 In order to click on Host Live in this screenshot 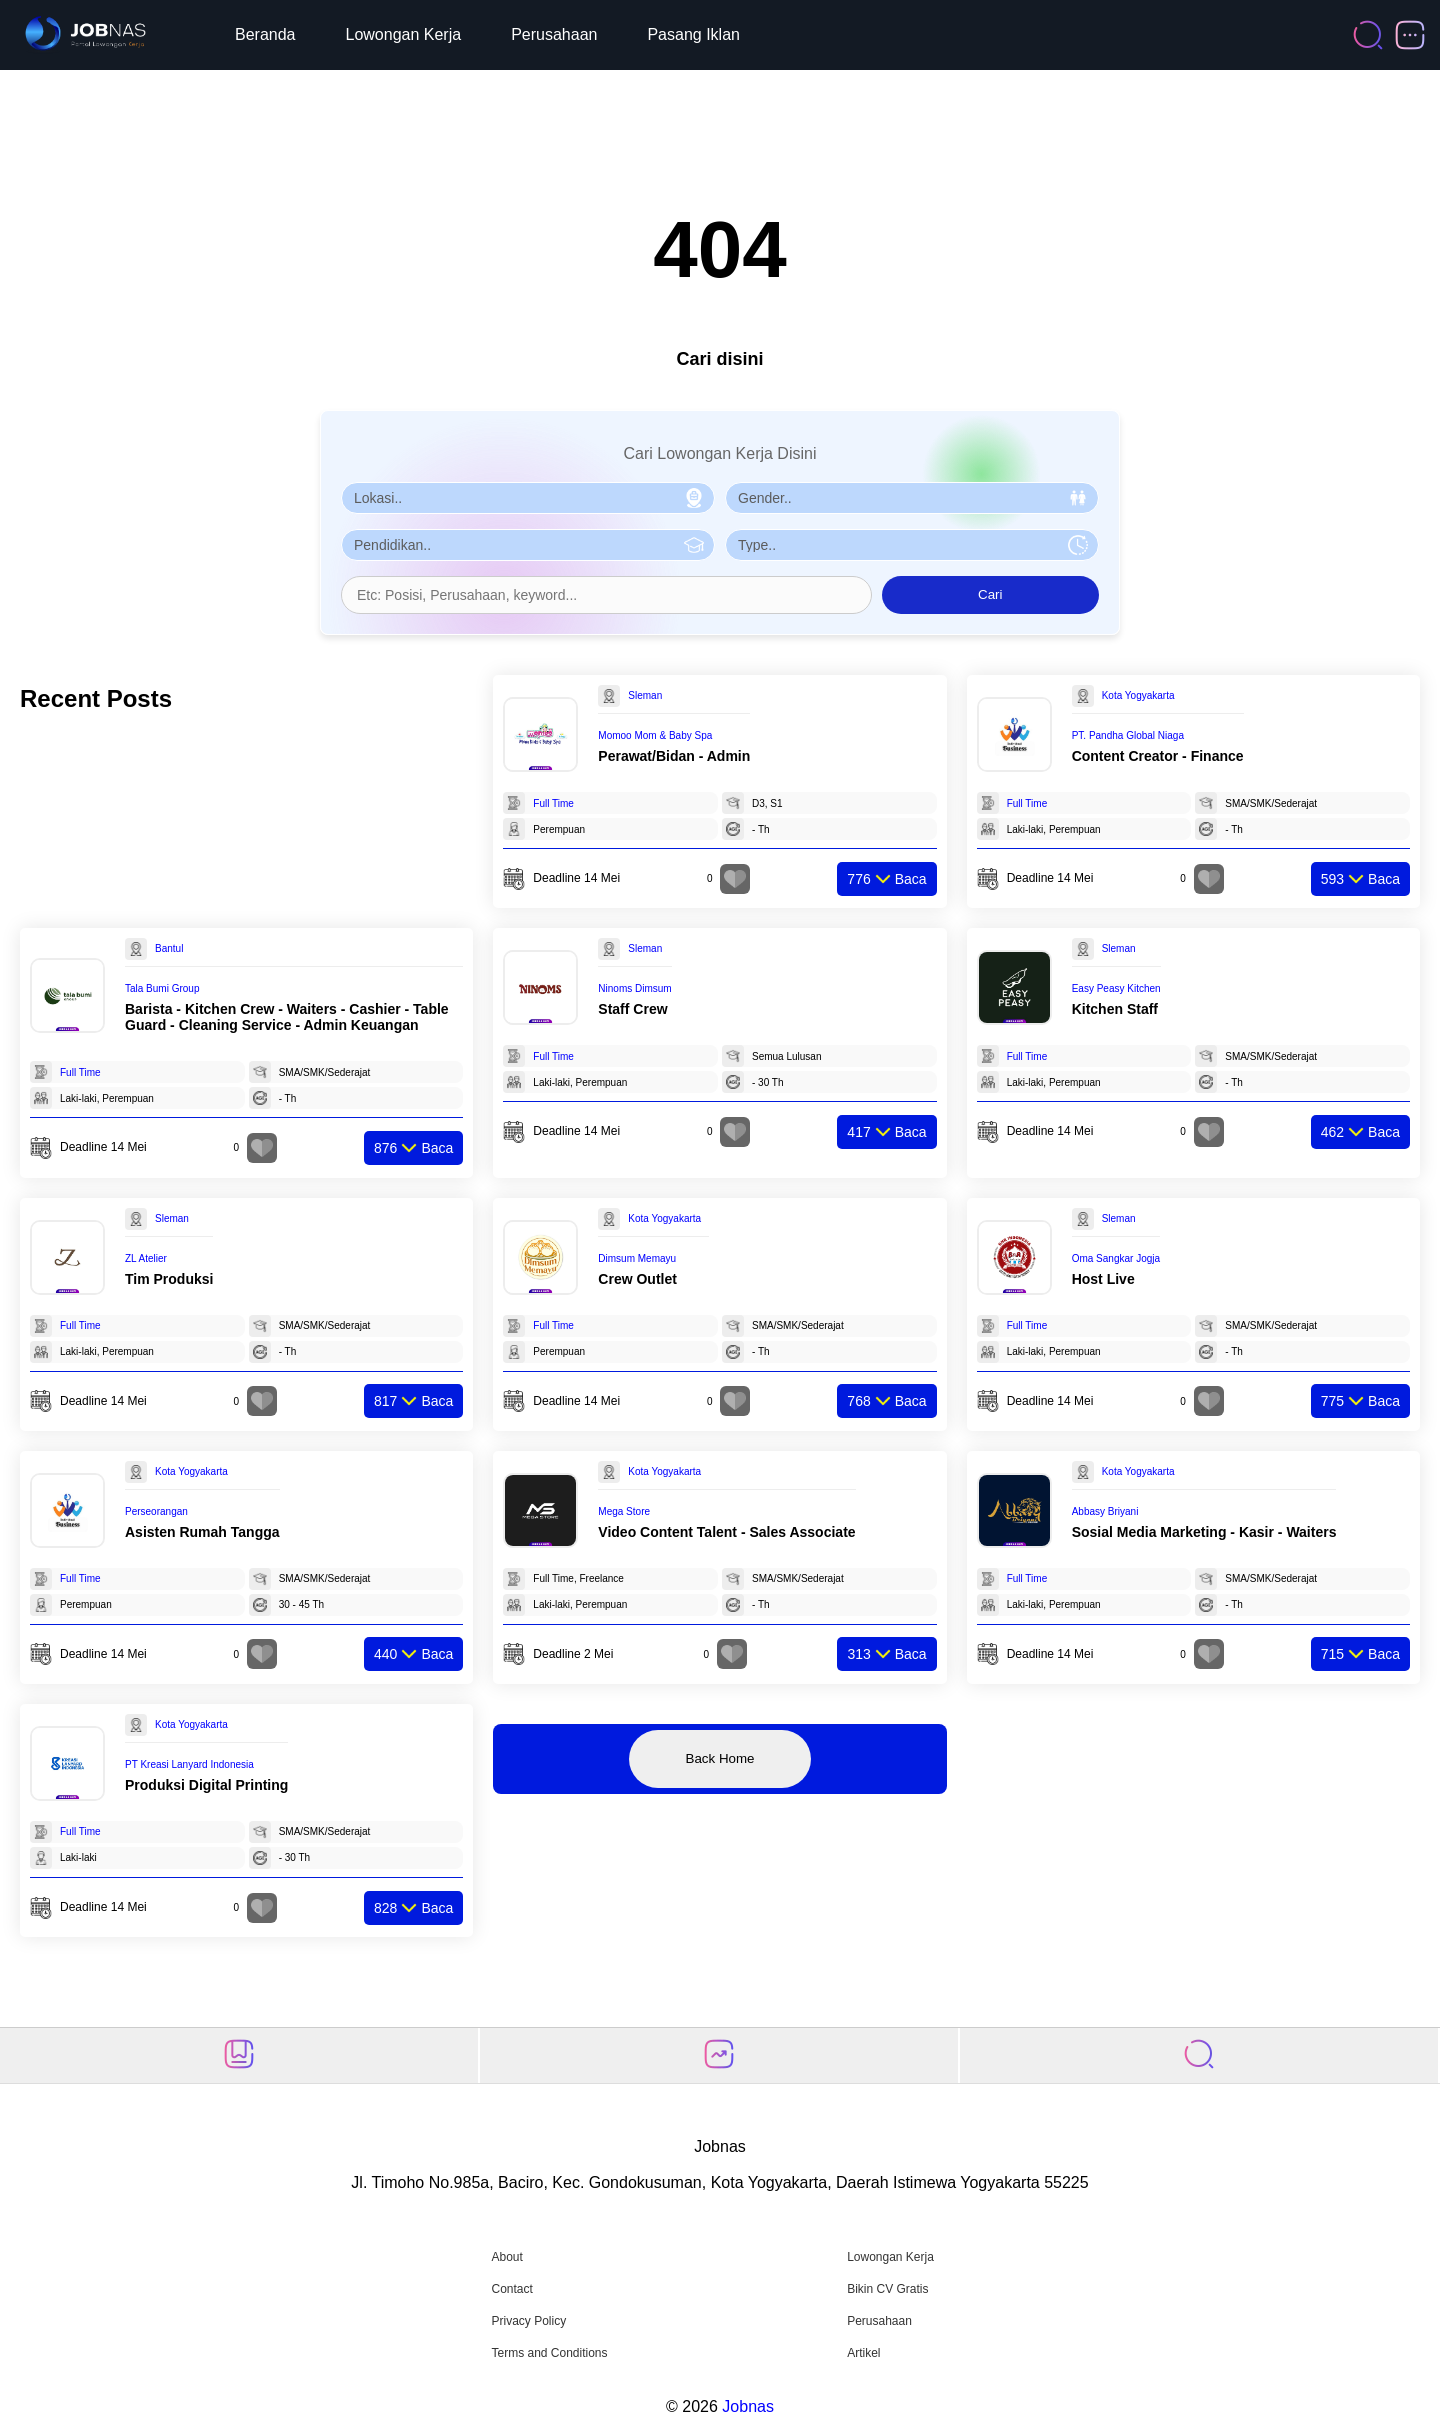, I will do `click(1103, 1279)`.